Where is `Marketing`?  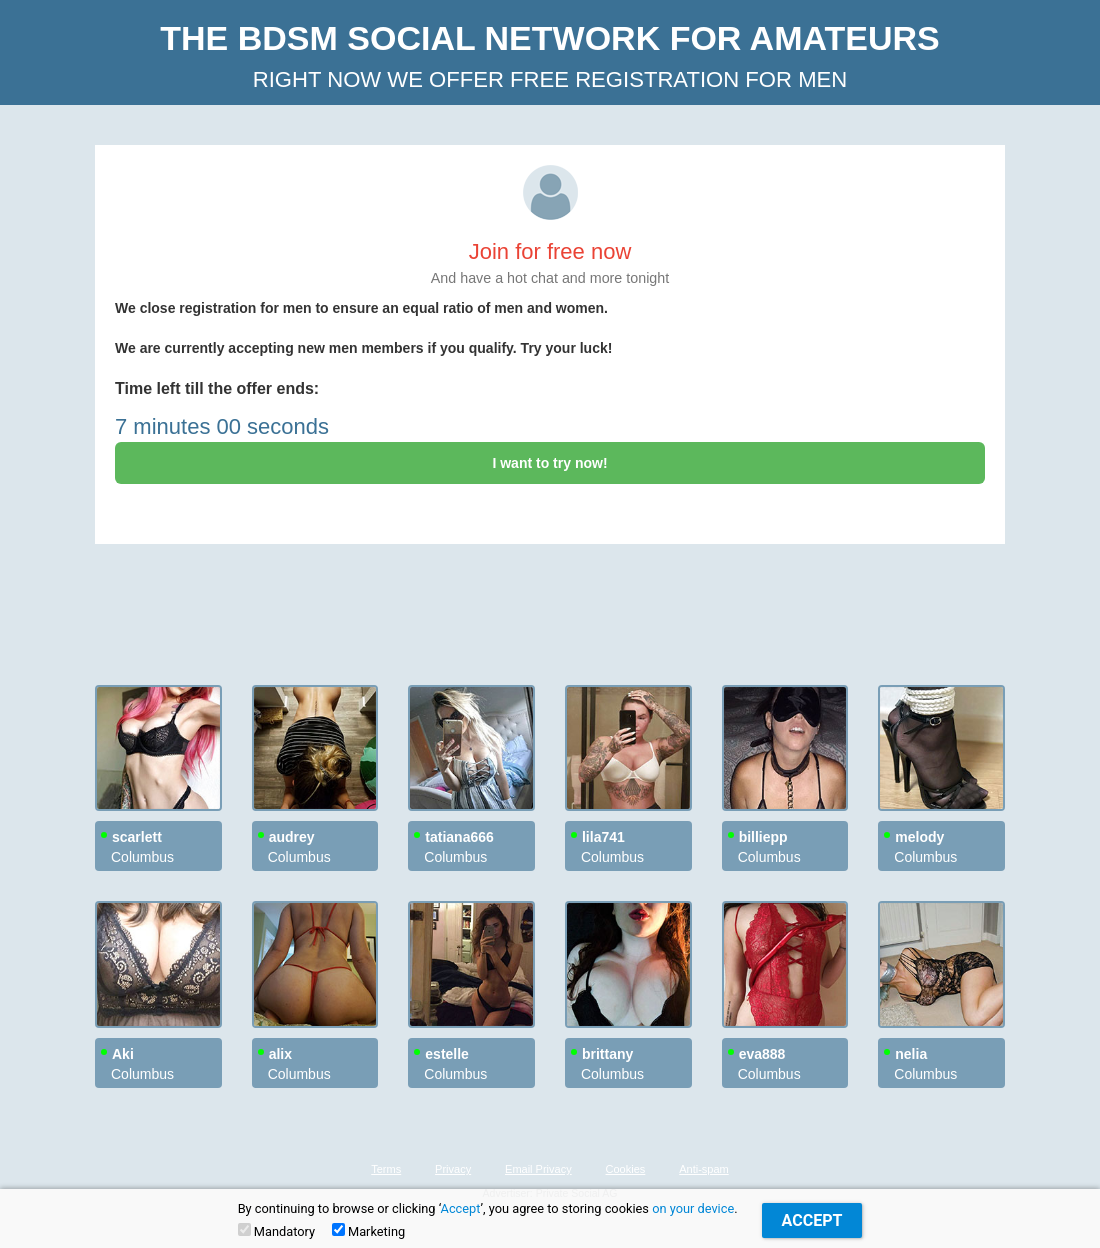
Marketing is located at coordinates (368, 1231).